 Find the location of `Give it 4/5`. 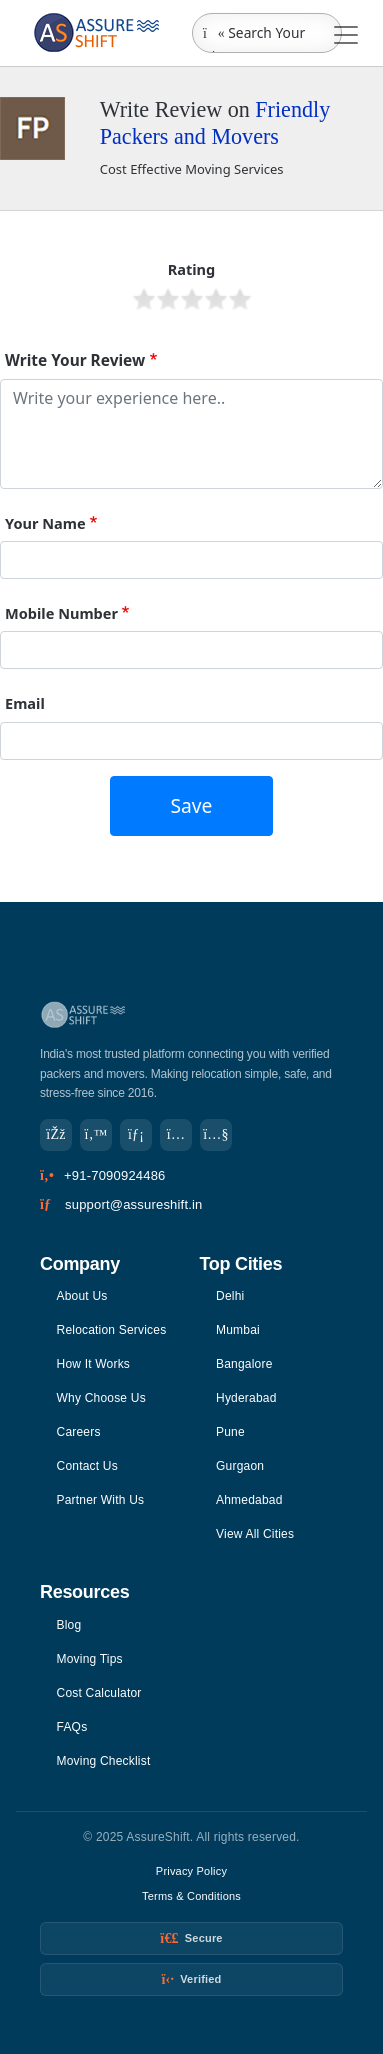

Give it 4/5 is located at coordinates (216, 299).